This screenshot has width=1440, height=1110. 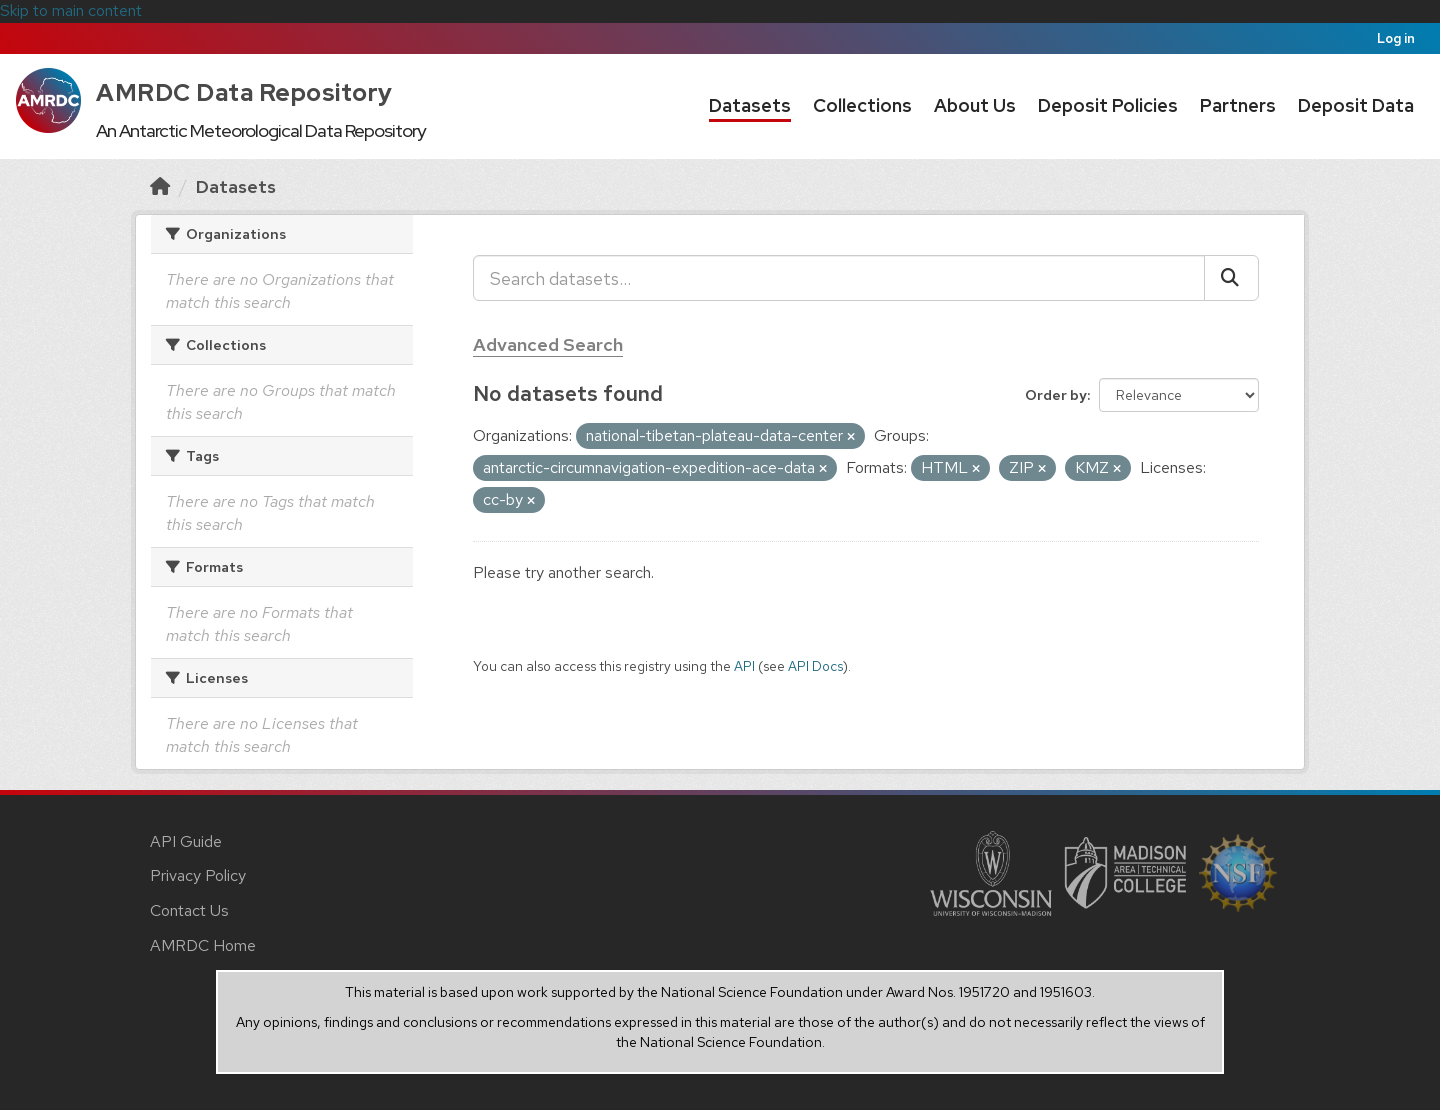 I want to click on Order by, so click(x=1056, y=395).